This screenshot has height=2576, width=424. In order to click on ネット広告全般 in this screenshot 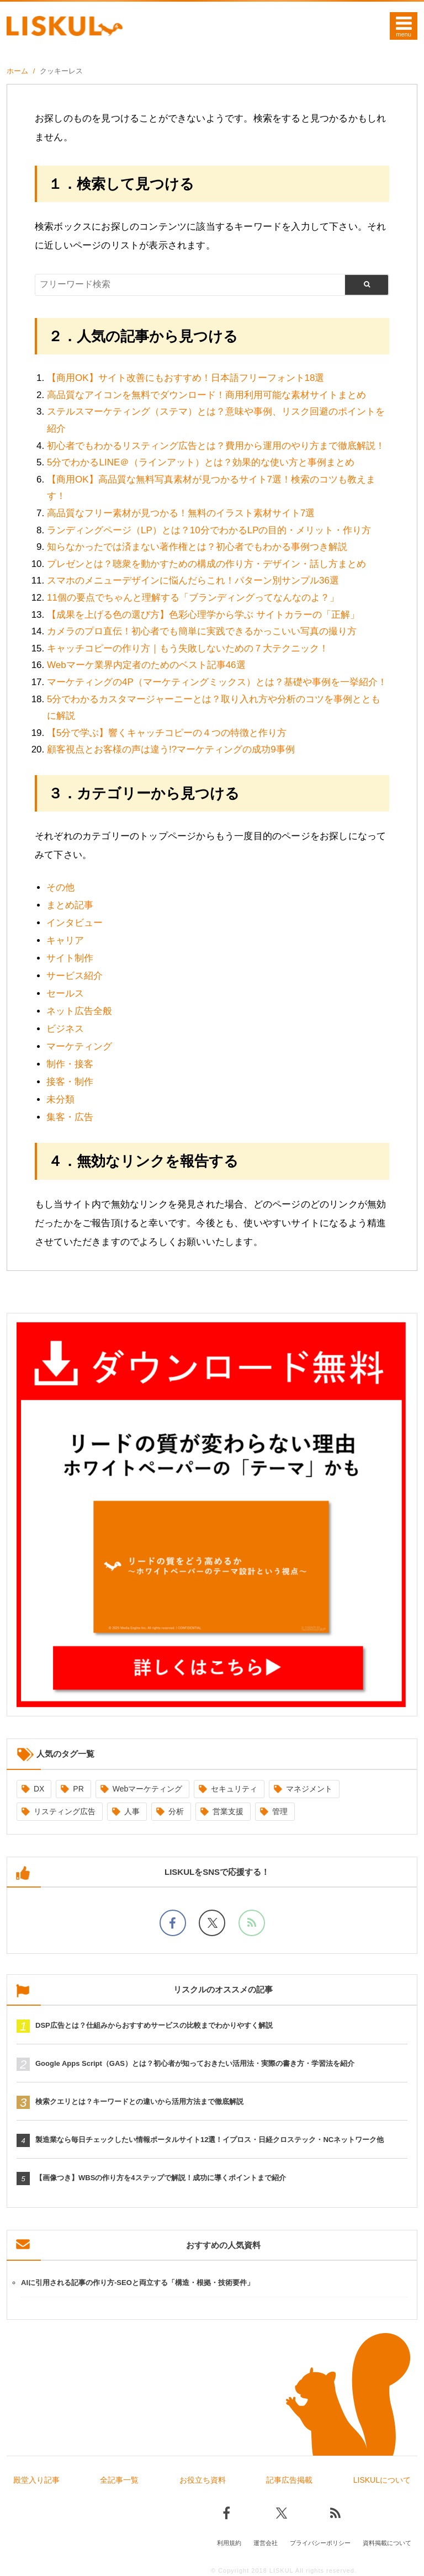, I will do `click(79, 1011)`.